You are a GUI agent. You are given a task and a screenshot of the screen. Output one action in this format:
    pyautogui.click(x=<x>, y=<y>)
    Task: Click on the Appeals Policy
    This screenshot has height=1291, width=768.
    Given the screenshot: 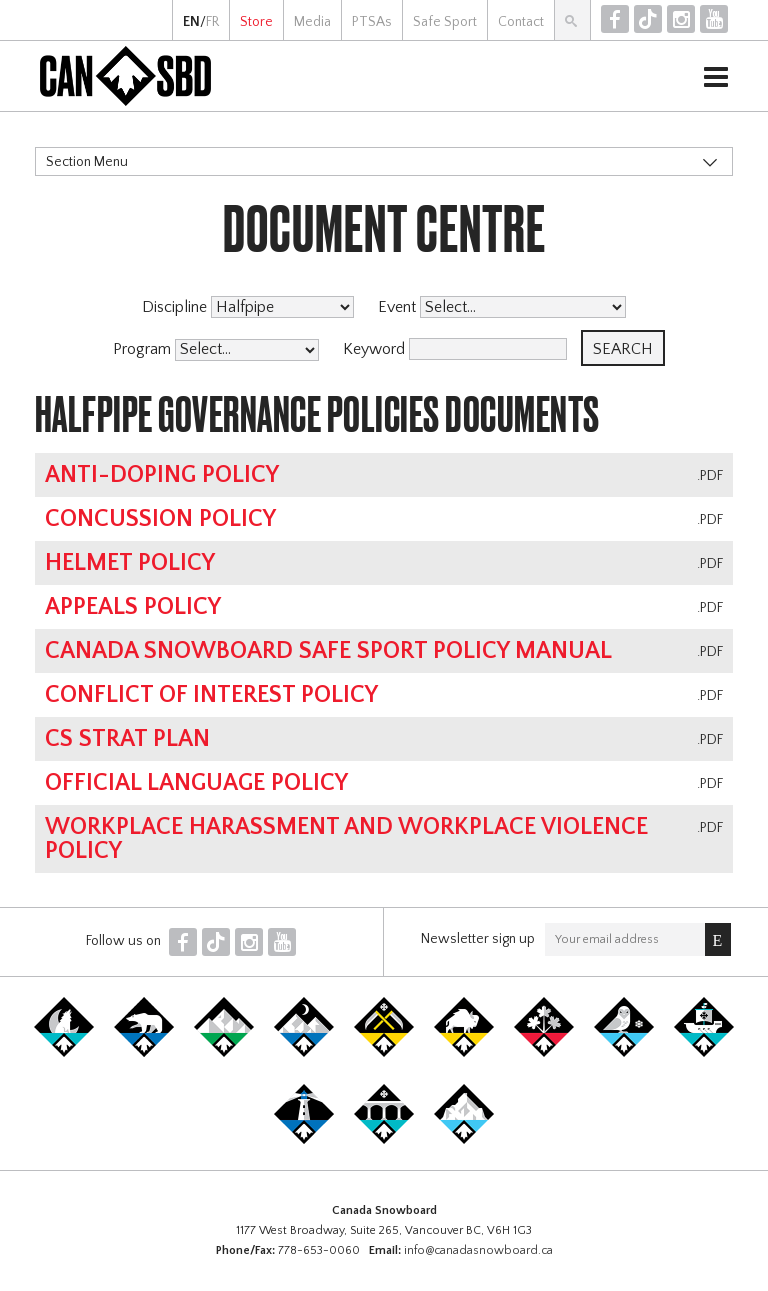 What is the action you would take?
    pyautogui.click(x=133, y=607)
    